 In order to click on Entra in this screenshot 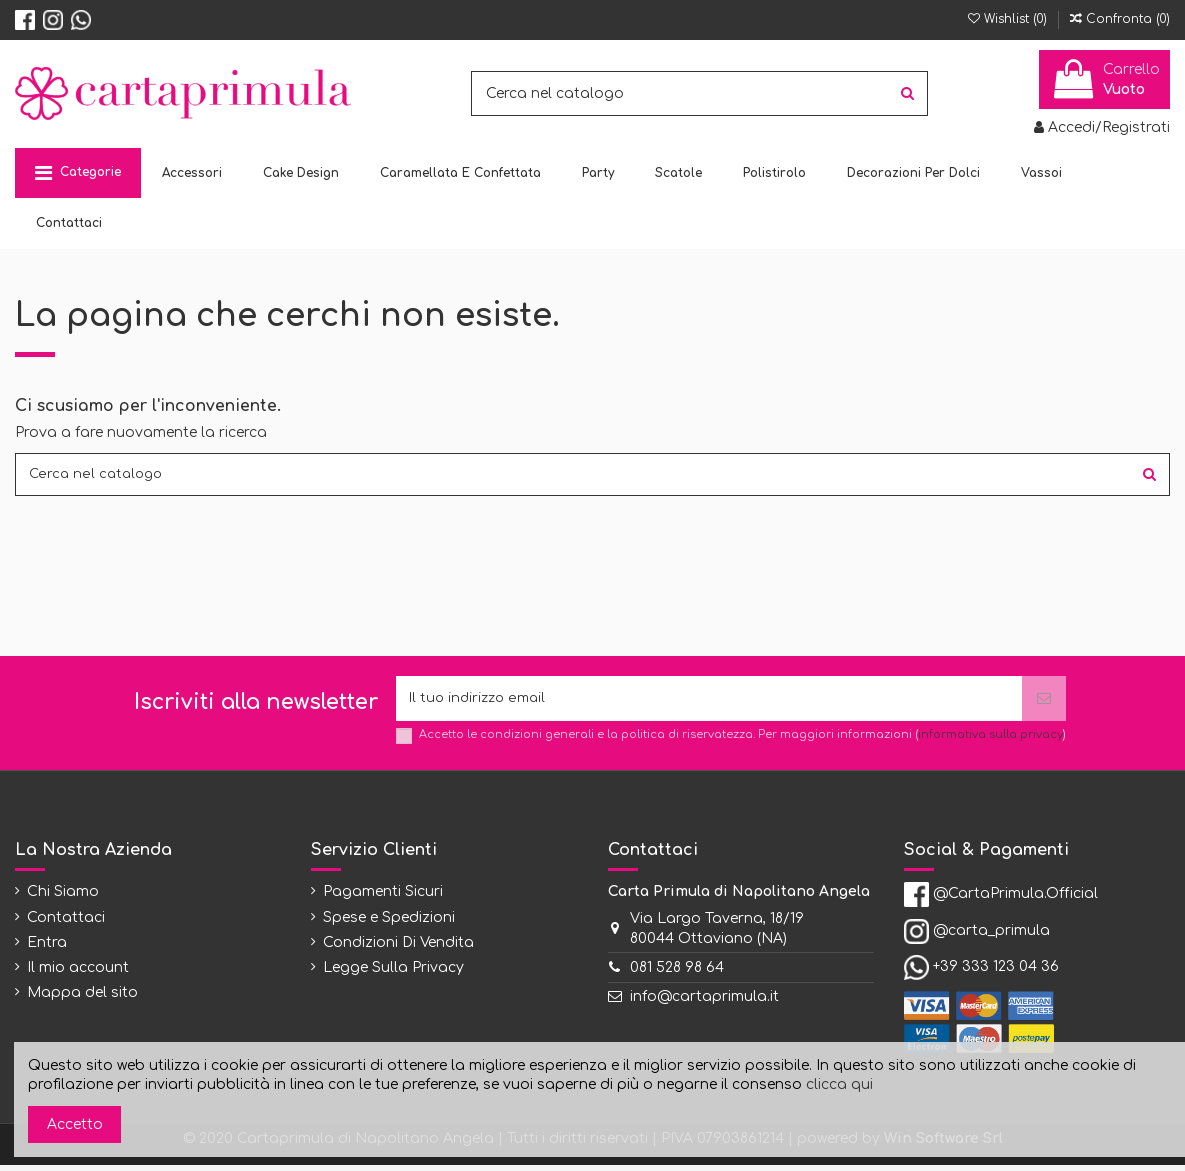, I will do `click(47, 948)`.